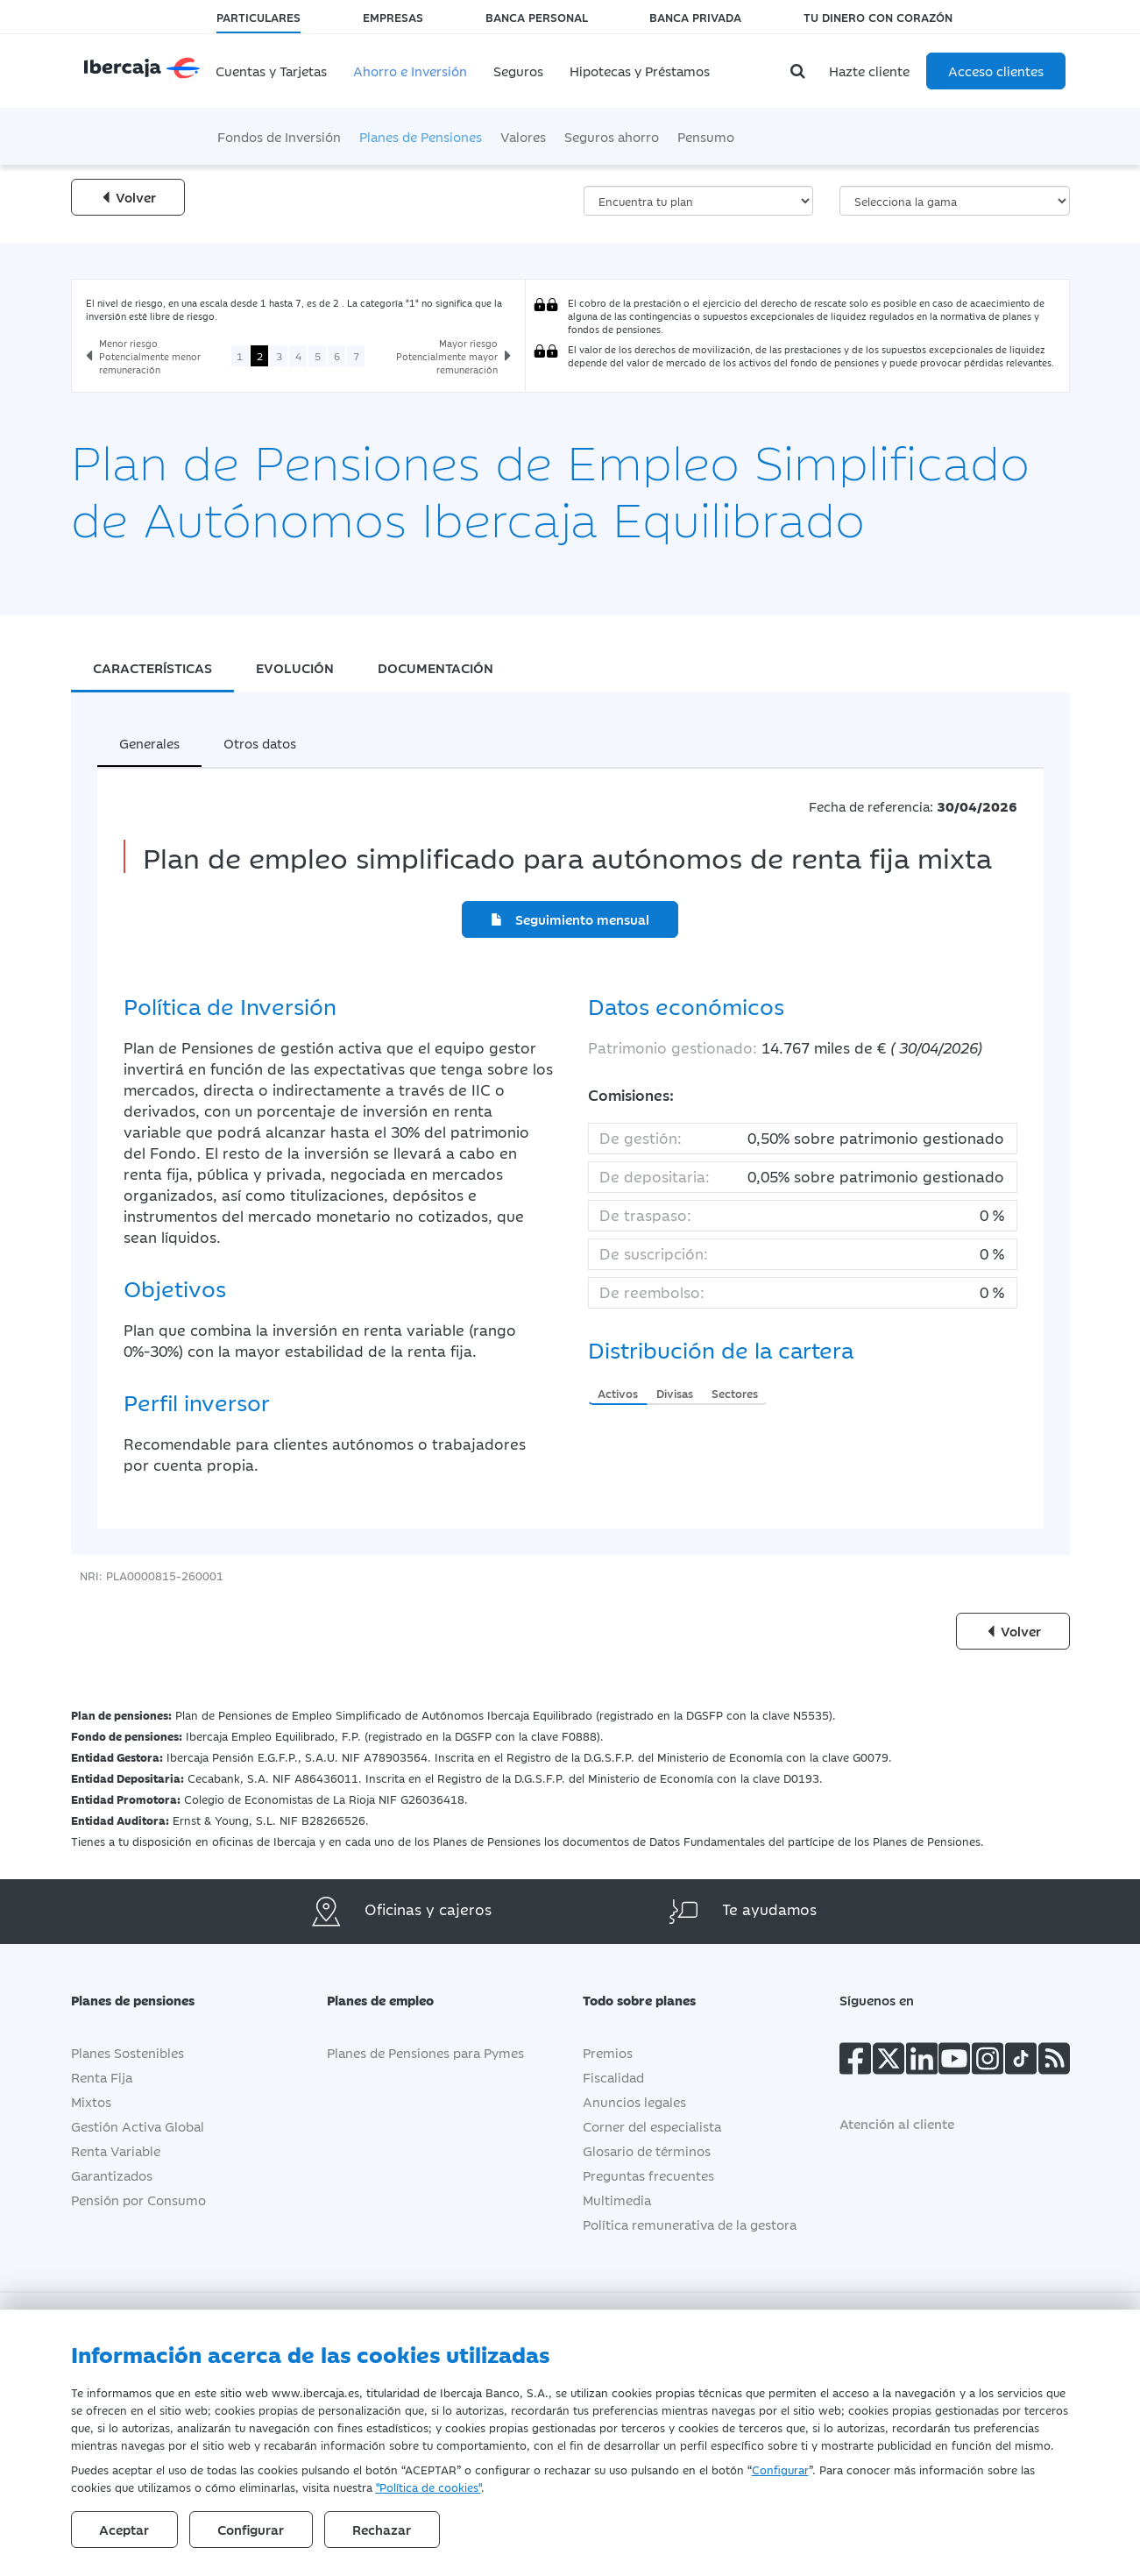  What do you see at coordinates (735, 1393) in the screenshot?
I see `Sectores` at bounding box center [735, 1393].